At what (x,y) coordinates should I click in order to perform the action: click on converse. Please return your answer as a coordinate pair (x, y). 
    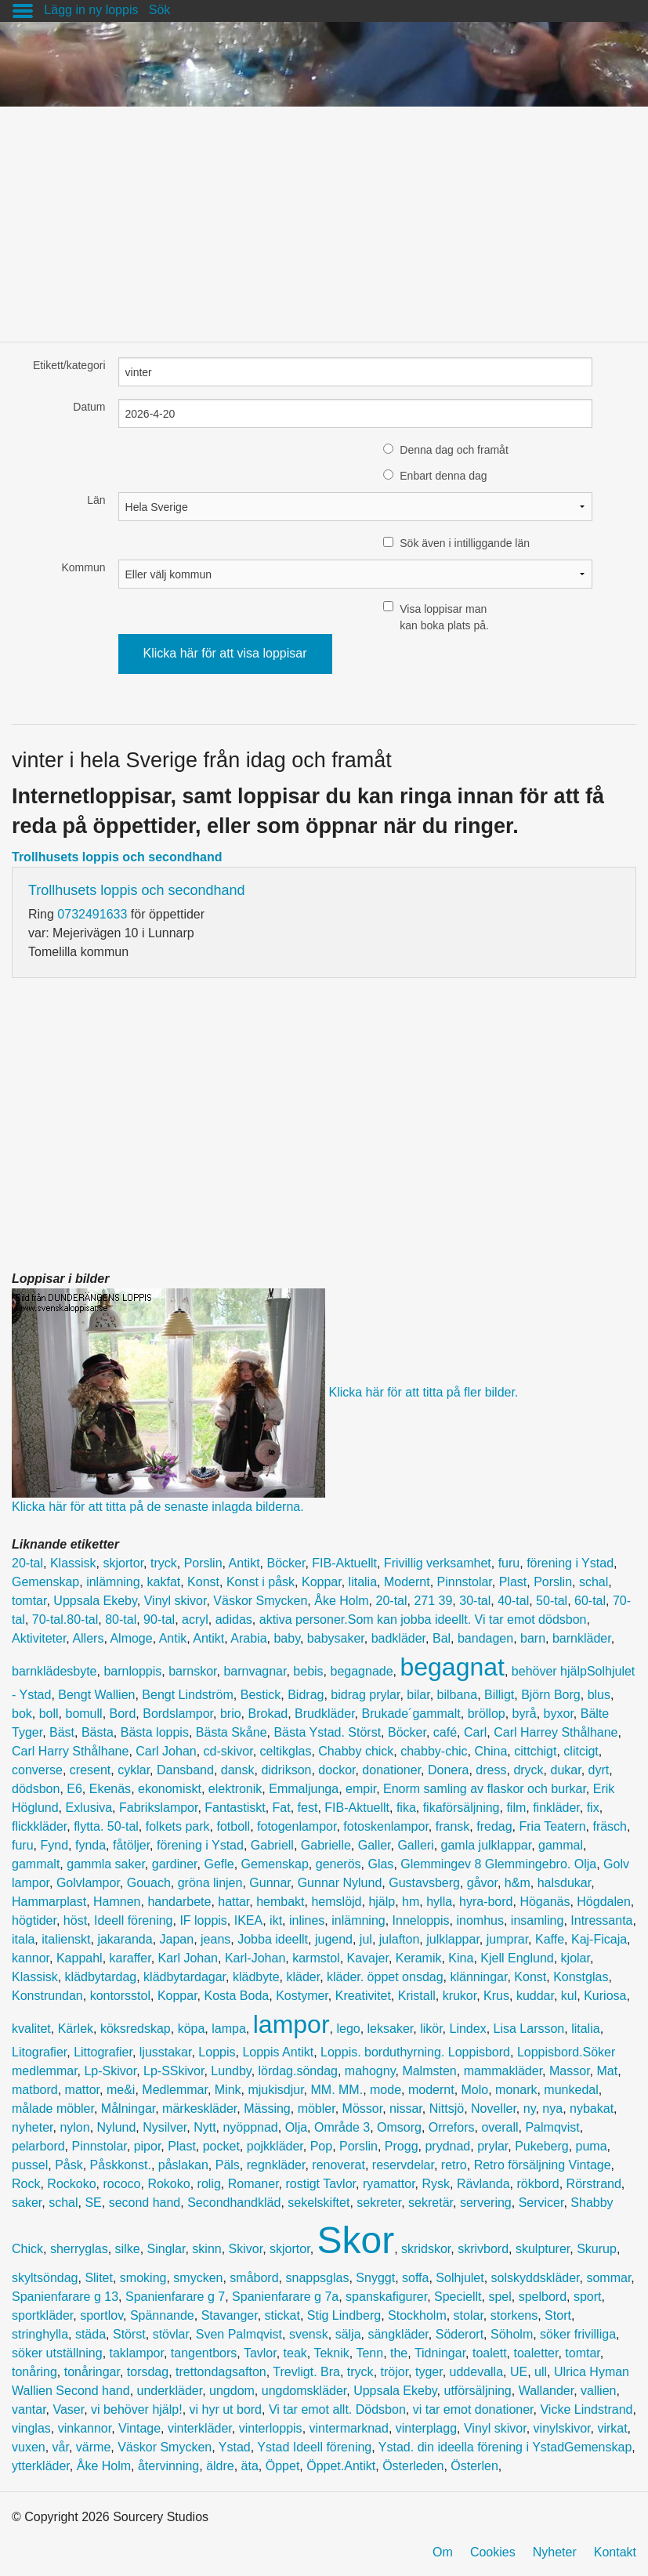
    Looking at the image, I should click on (37, 1770).